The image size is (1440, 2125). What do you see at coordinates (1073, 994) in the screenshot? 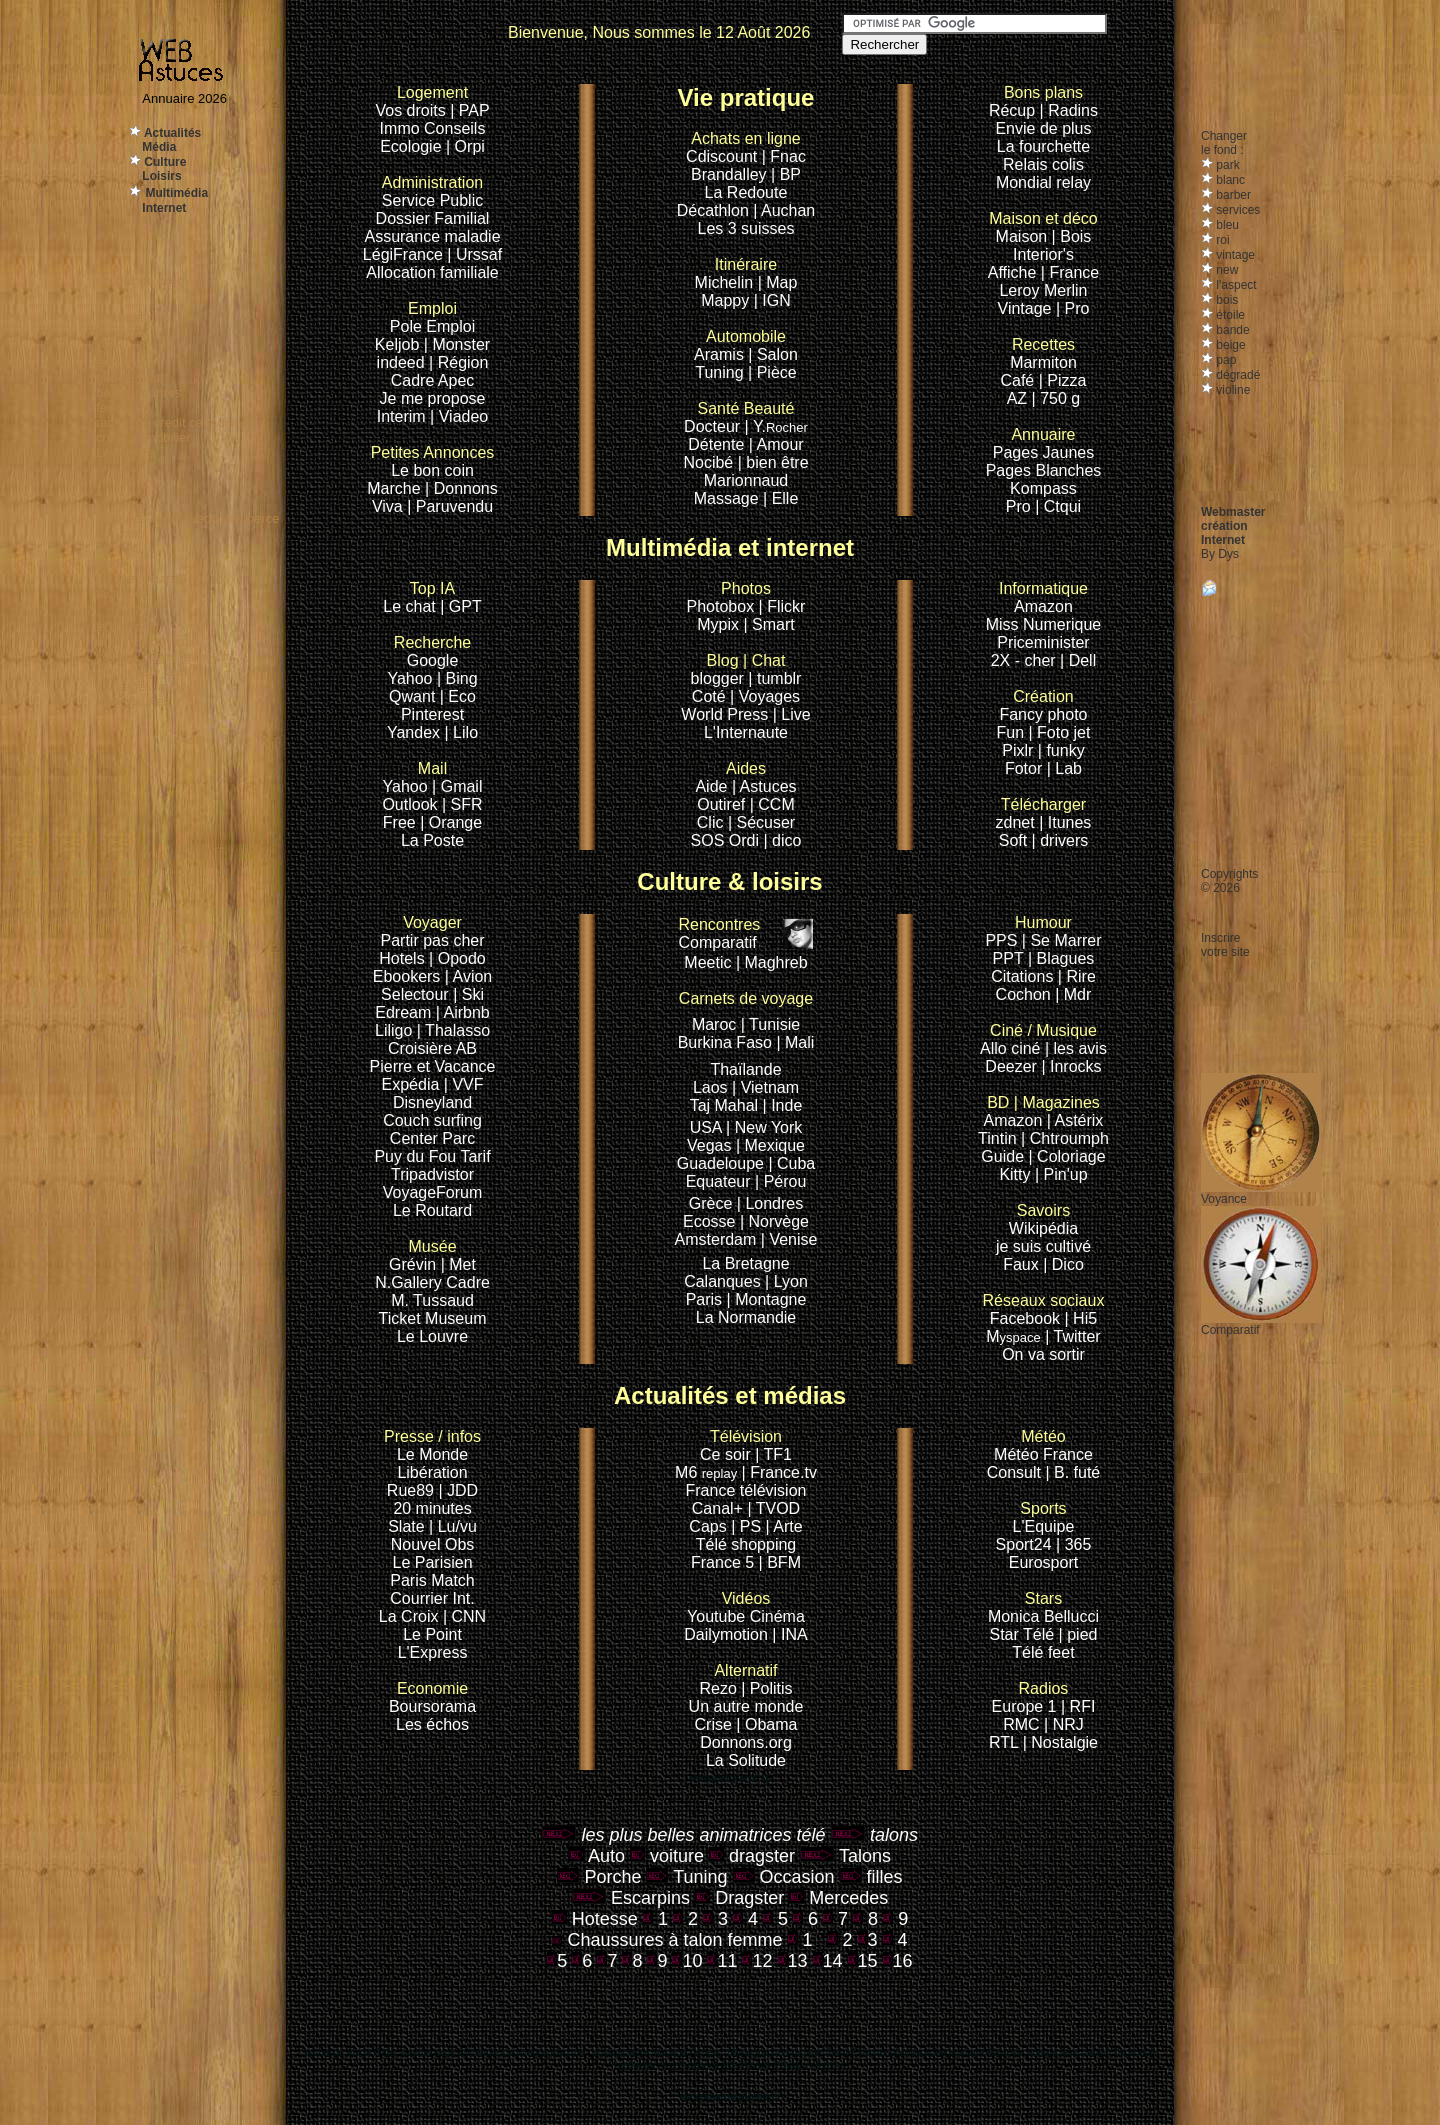
I see `| Mdr` at bounding box center [1073, 994].